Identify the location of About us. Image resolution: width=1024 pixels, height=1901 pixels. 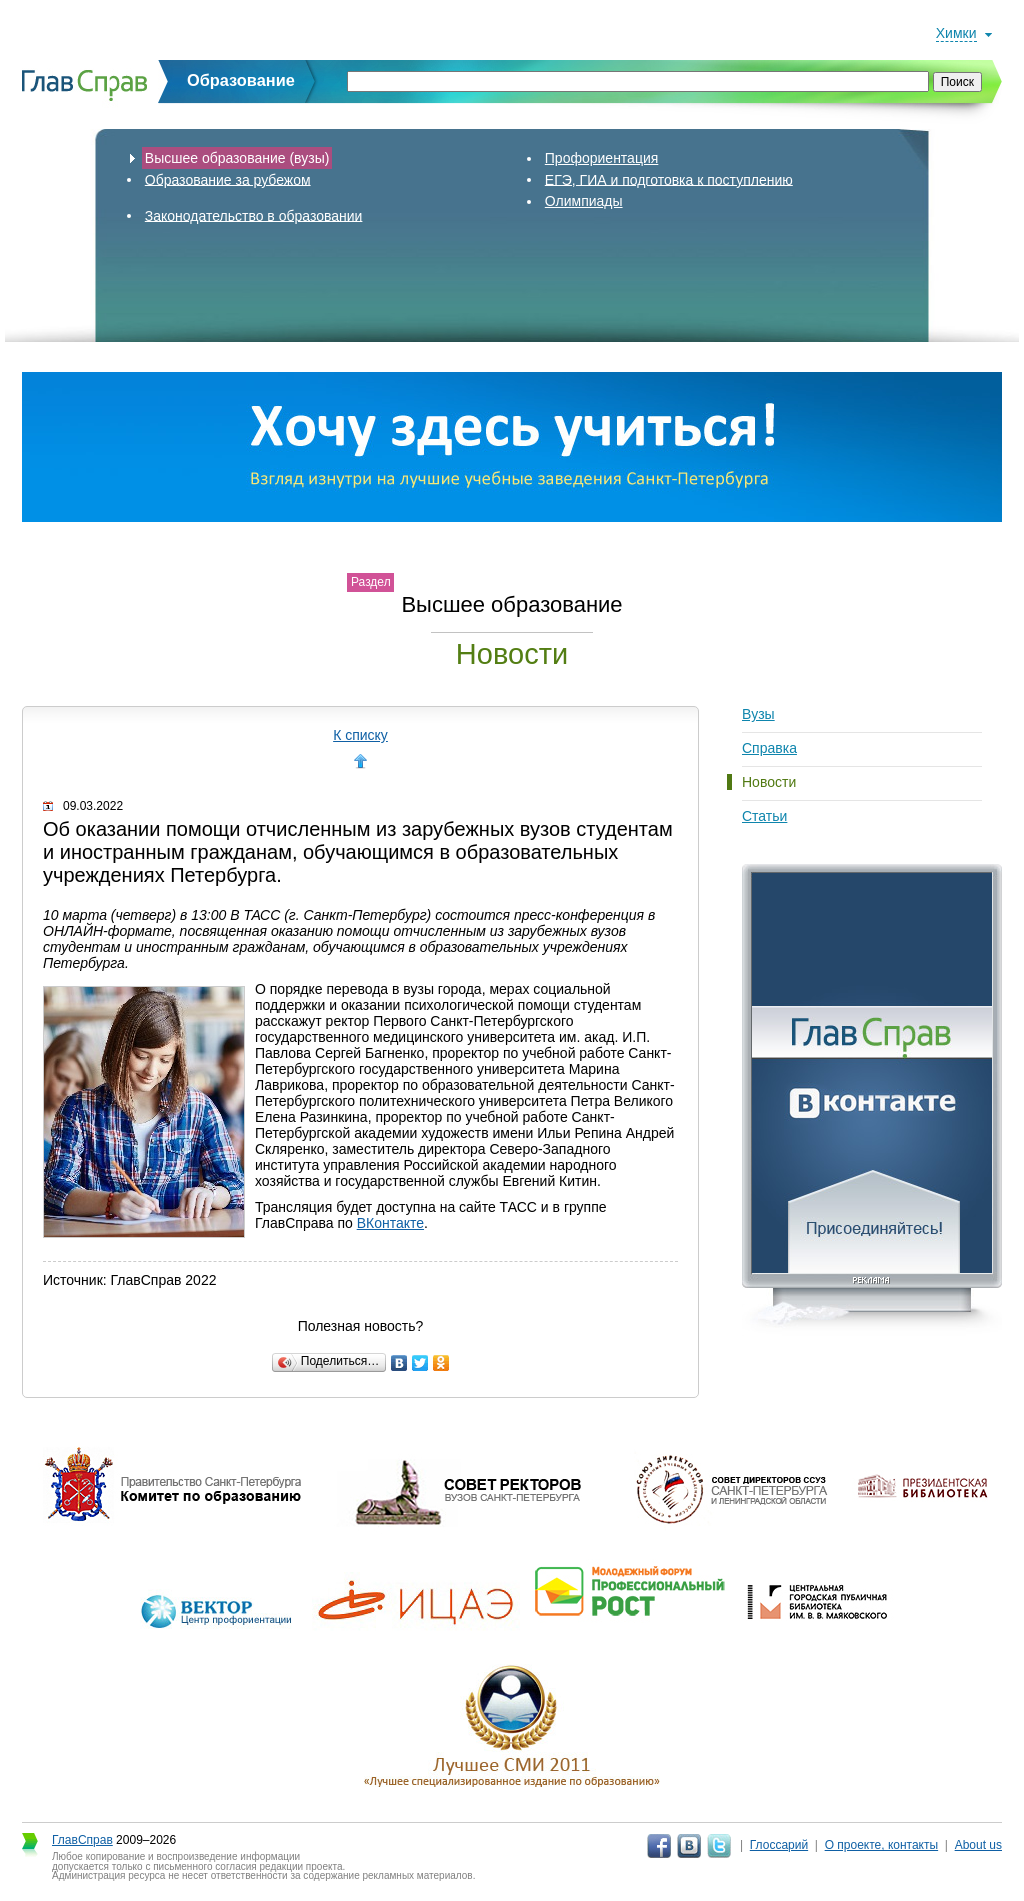
(978, 1845).